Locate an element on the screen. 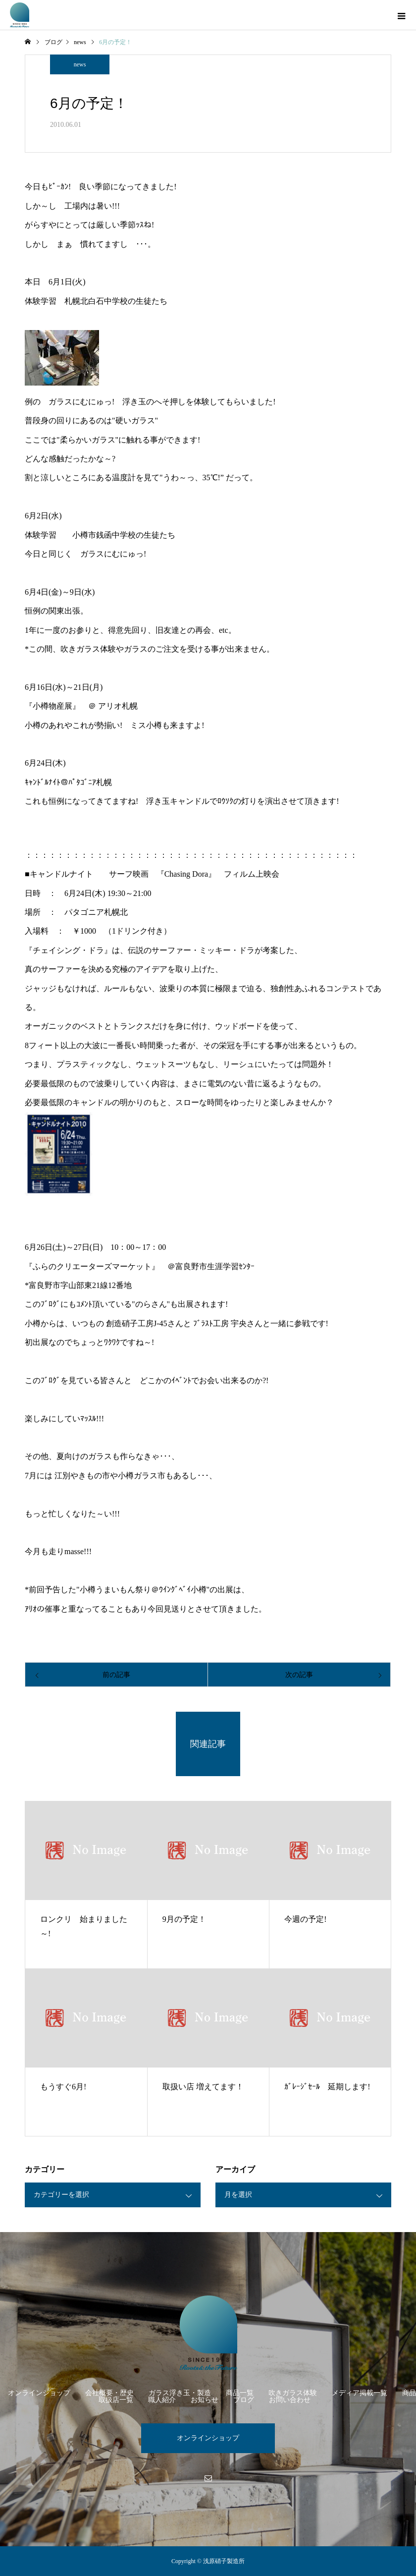 This screenshot has height=2576, width=416. 会社概要・歴史 is located at coordinates (109, 2393).